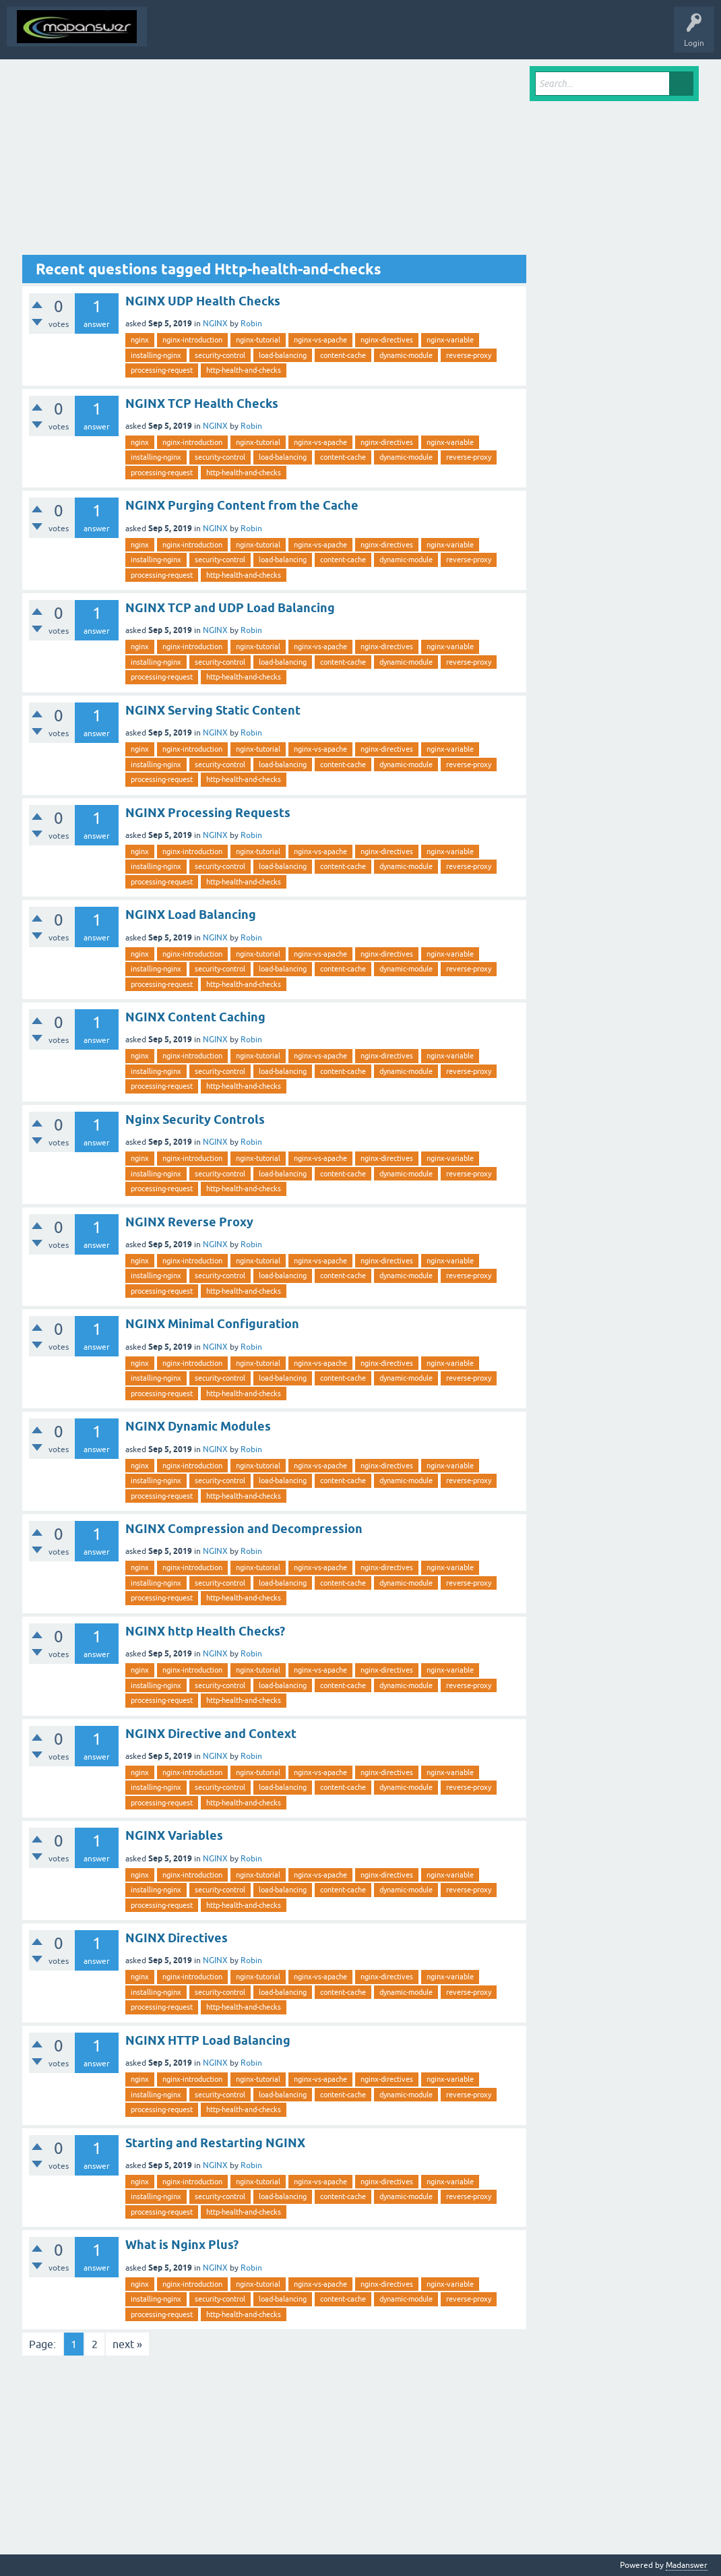  I want to click on nginx-vs-apache, so click(320, 340).